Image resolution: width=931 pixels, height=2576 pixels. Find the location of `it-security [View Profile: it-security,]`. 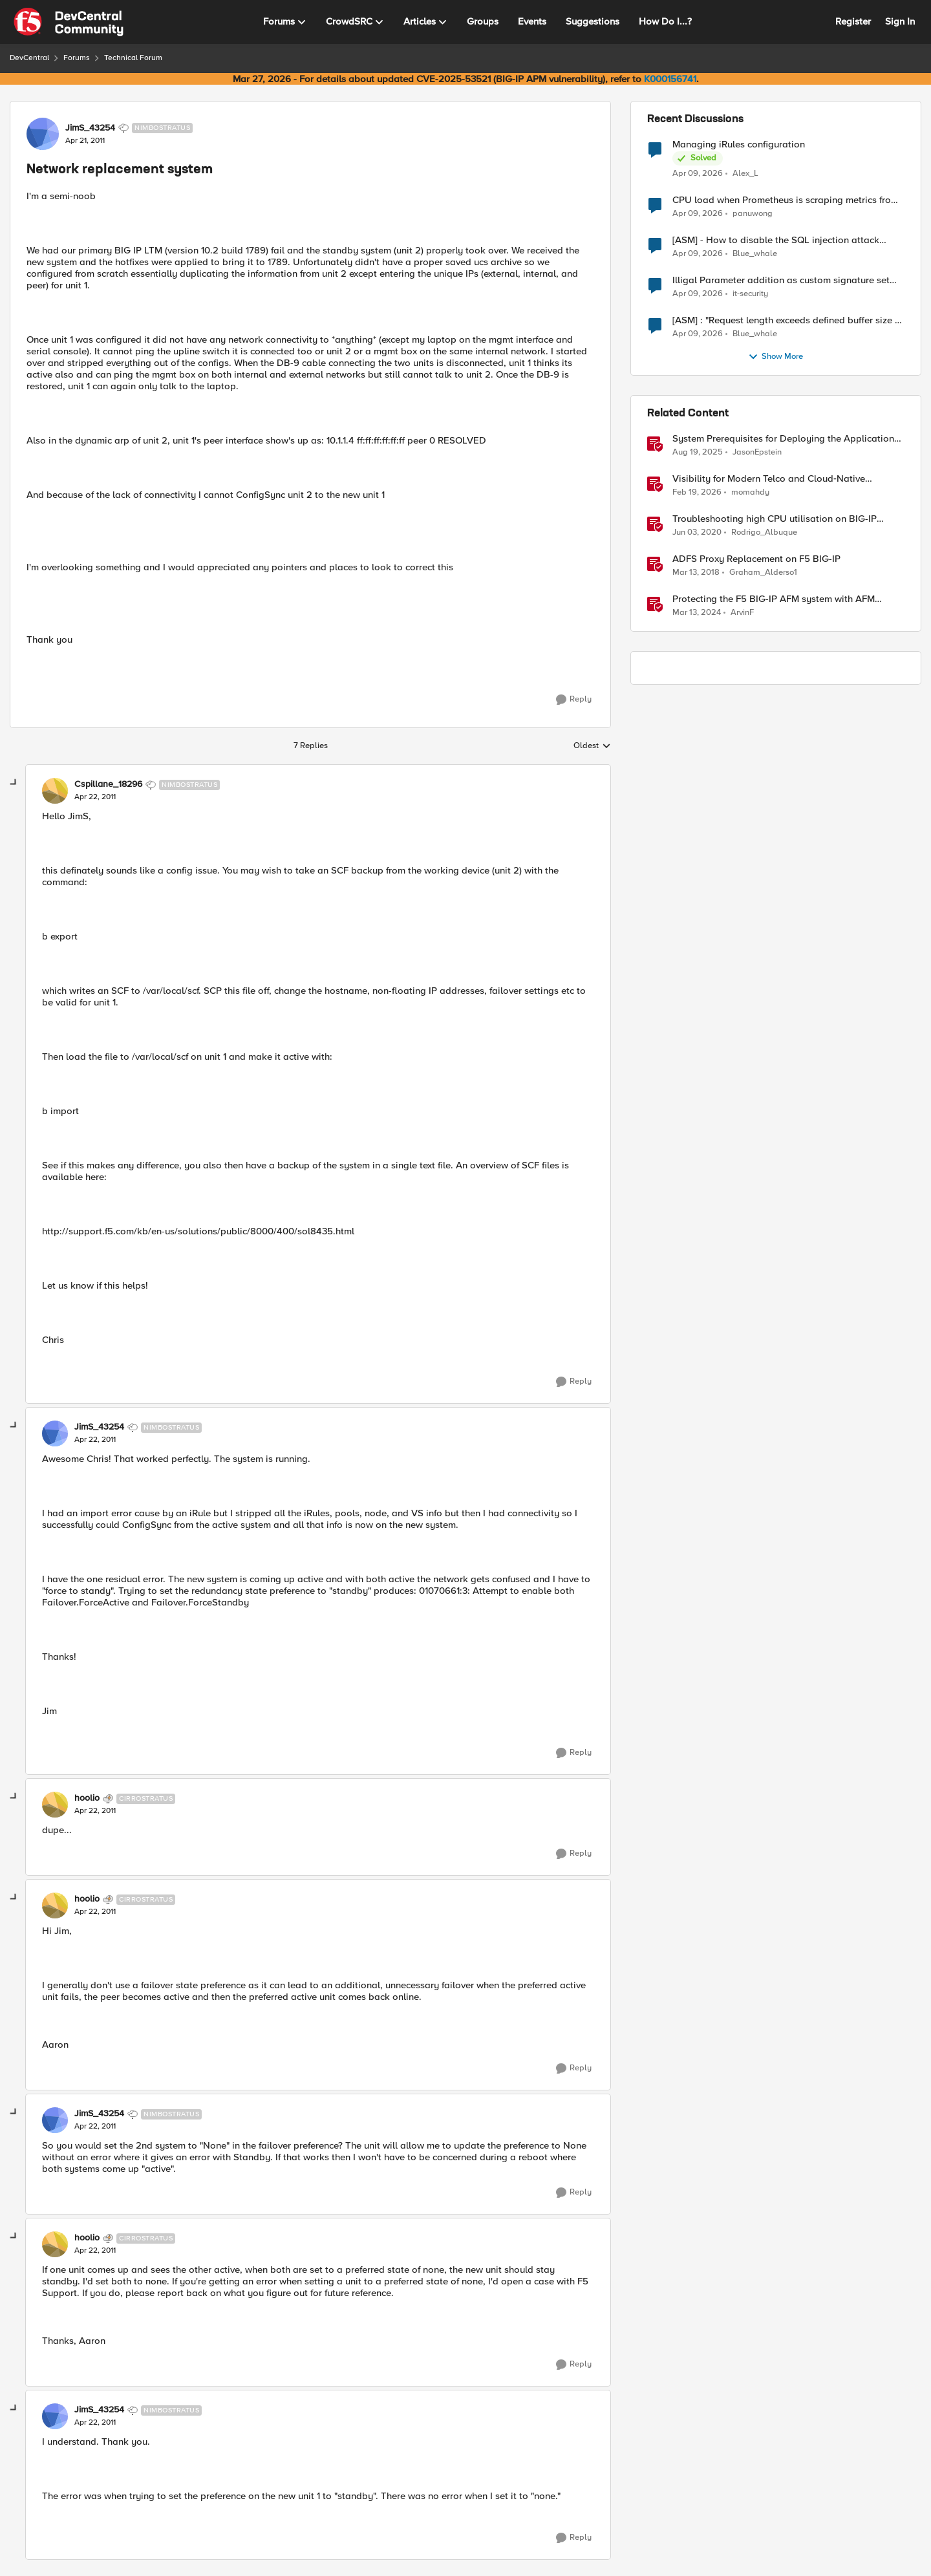

it-security [View Profile: it-security,] is located at coordinates (750, 294).